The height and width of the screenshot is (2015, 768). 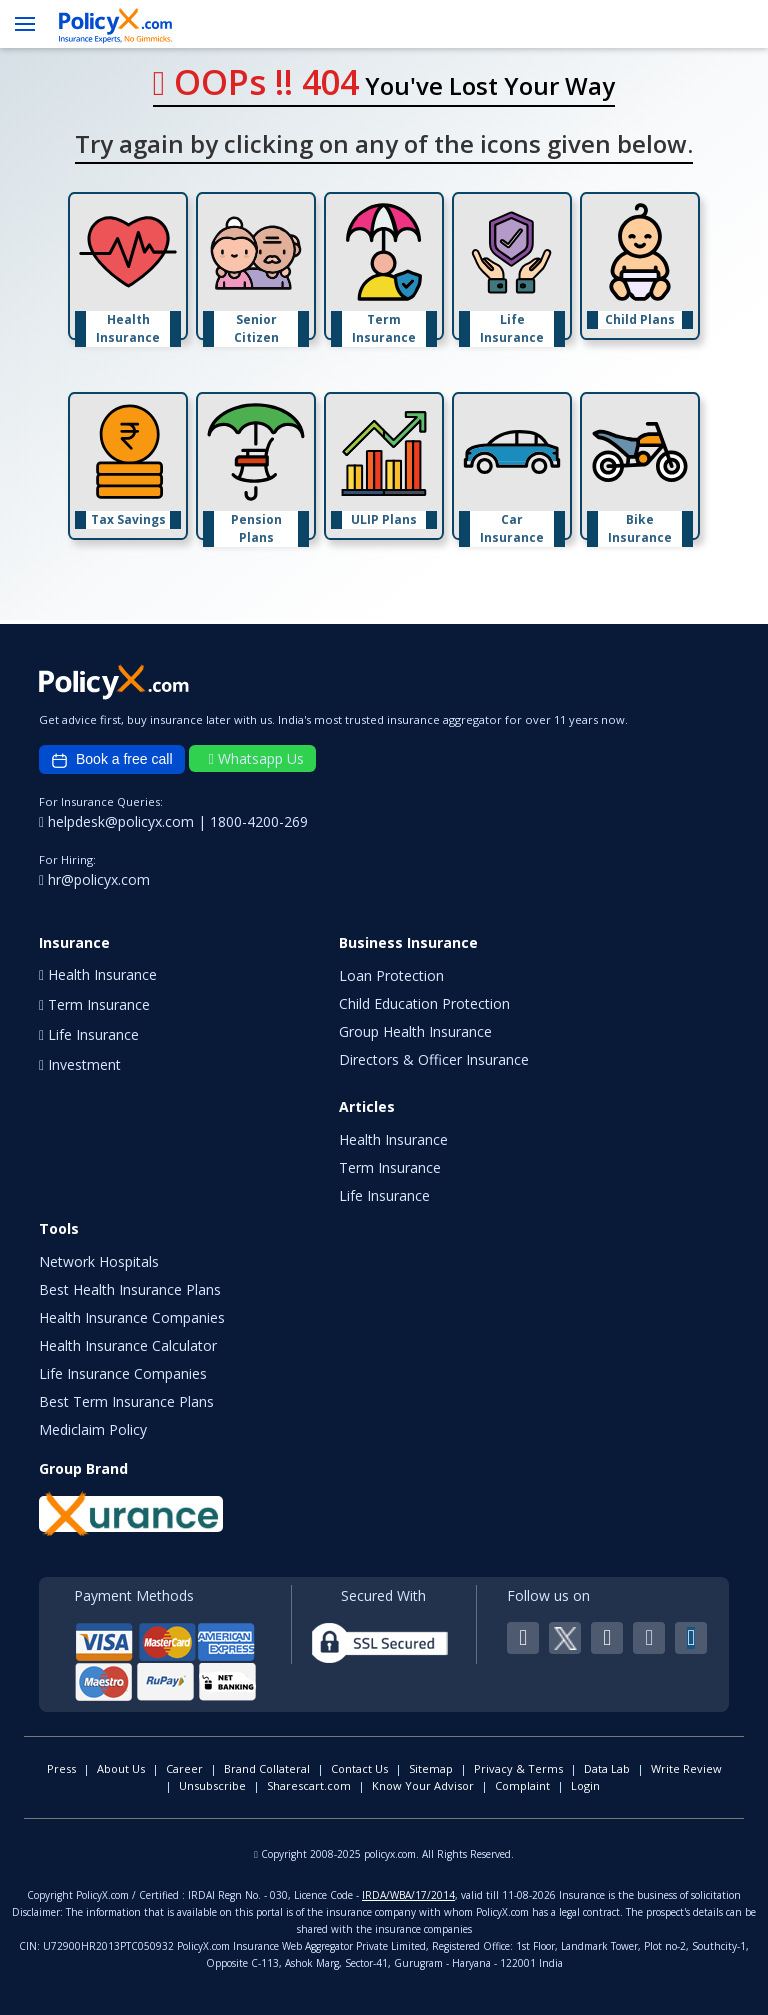 I want to click on Privacy & Terms, so click(x=518, y=1768).